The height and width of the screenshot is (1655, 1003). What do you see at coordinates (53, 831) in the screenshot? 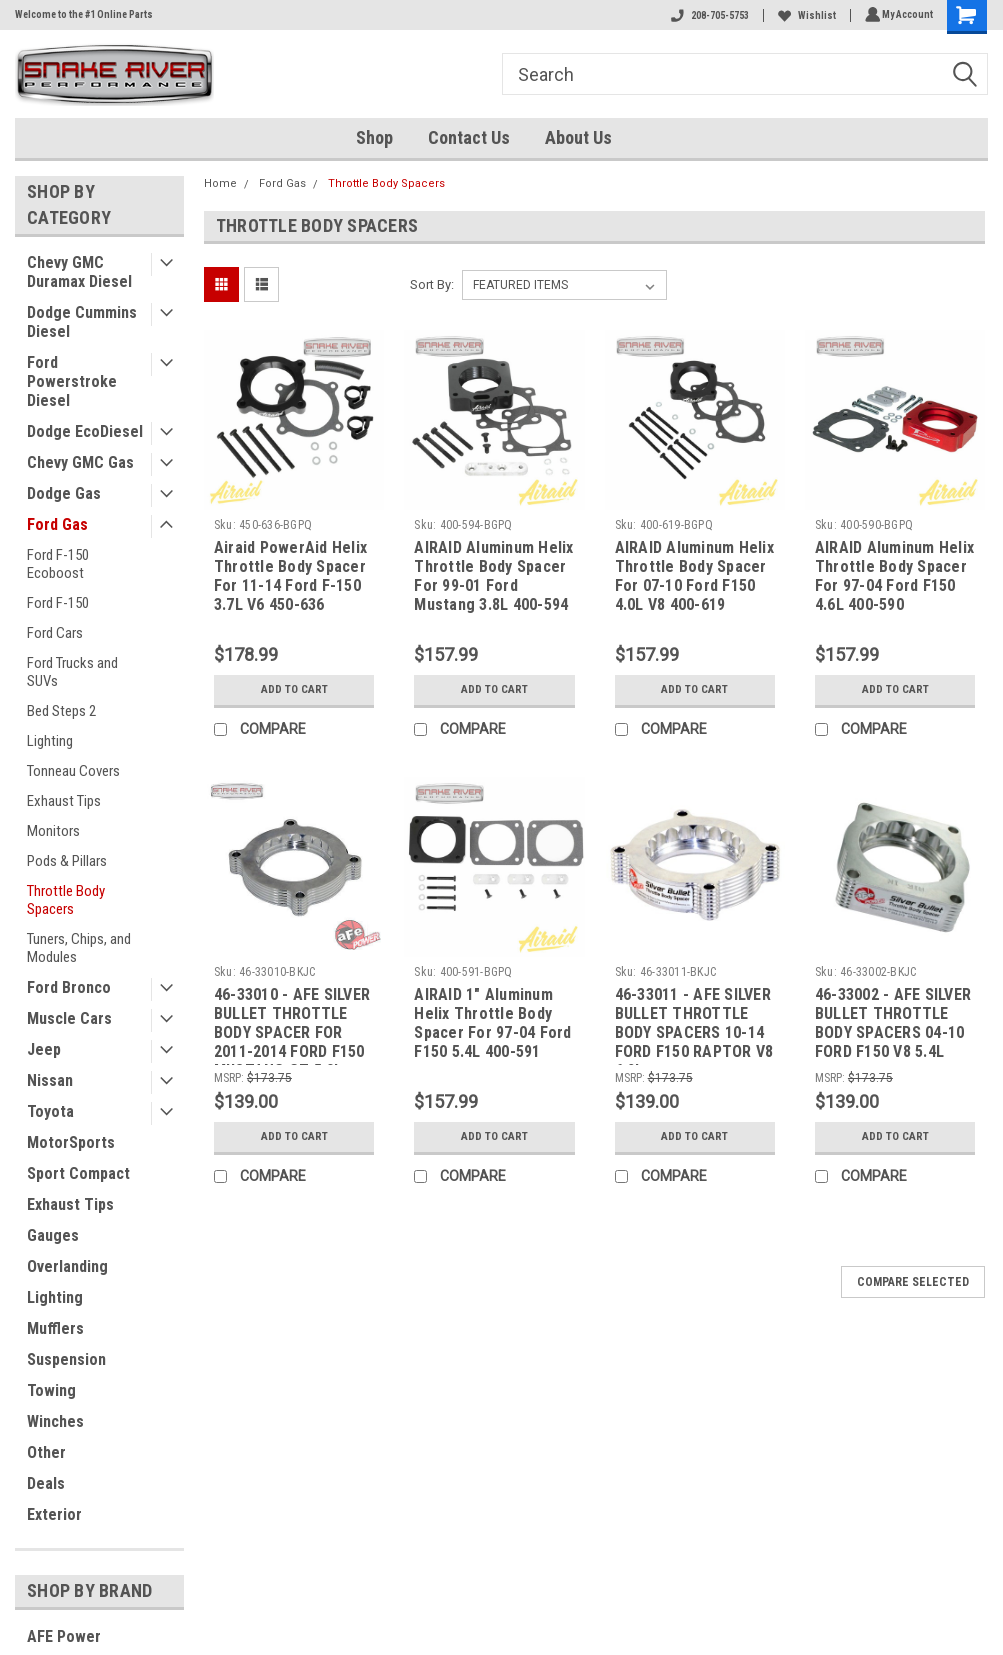
I see `Monitors` at bounding box center [53, 831].